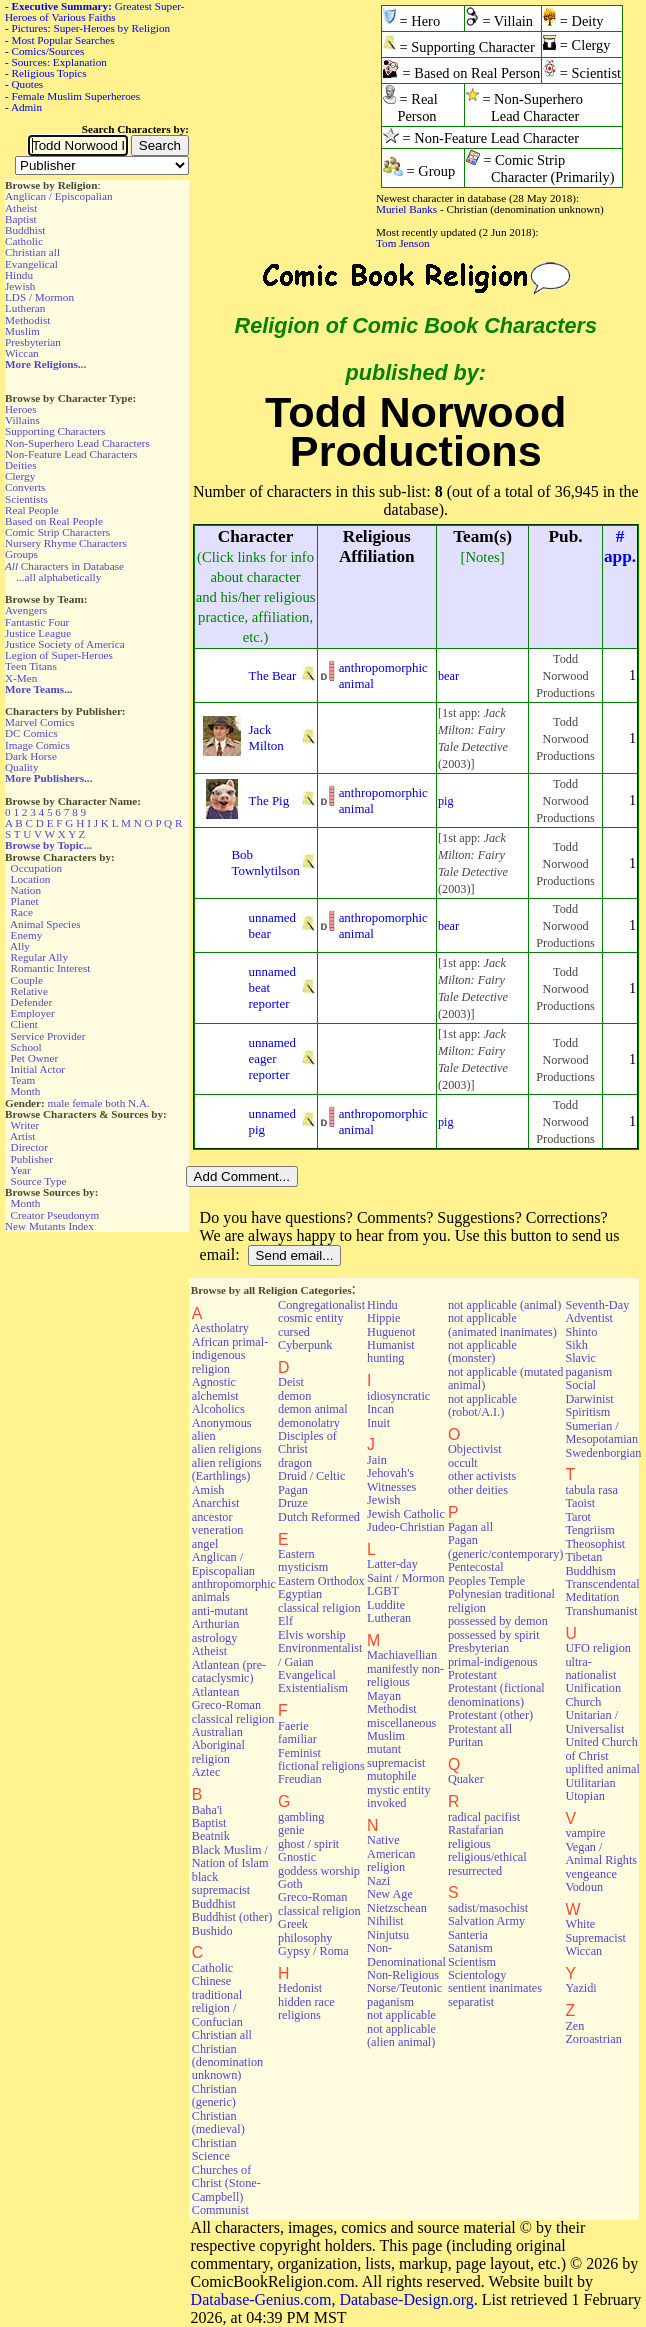 Image resolution: width=646 pixels, height=2327 pixels. Describe the element at coordinates (398, 1396) in the screenshot. I see `idiosyncratic` at that location.